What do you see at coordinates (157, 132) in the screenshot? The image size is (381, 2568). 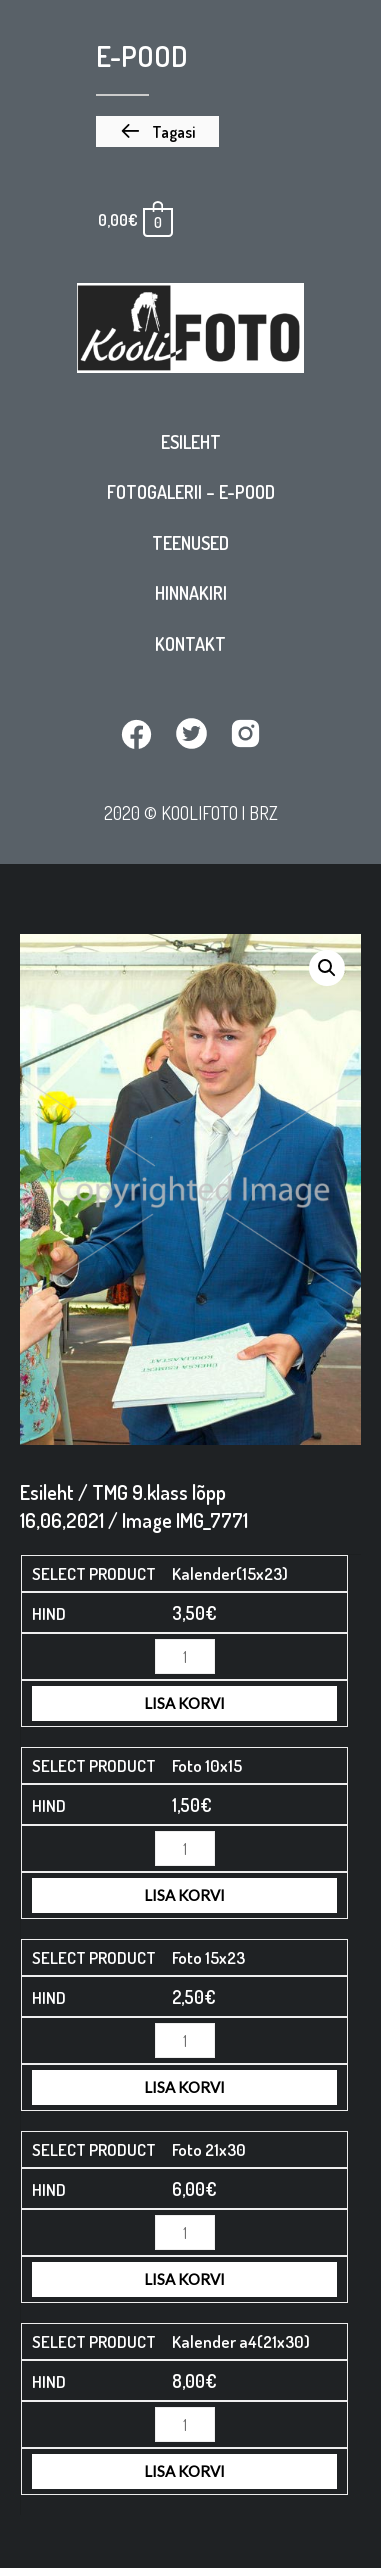 I see `[button]` at bounding box center [157, 132].